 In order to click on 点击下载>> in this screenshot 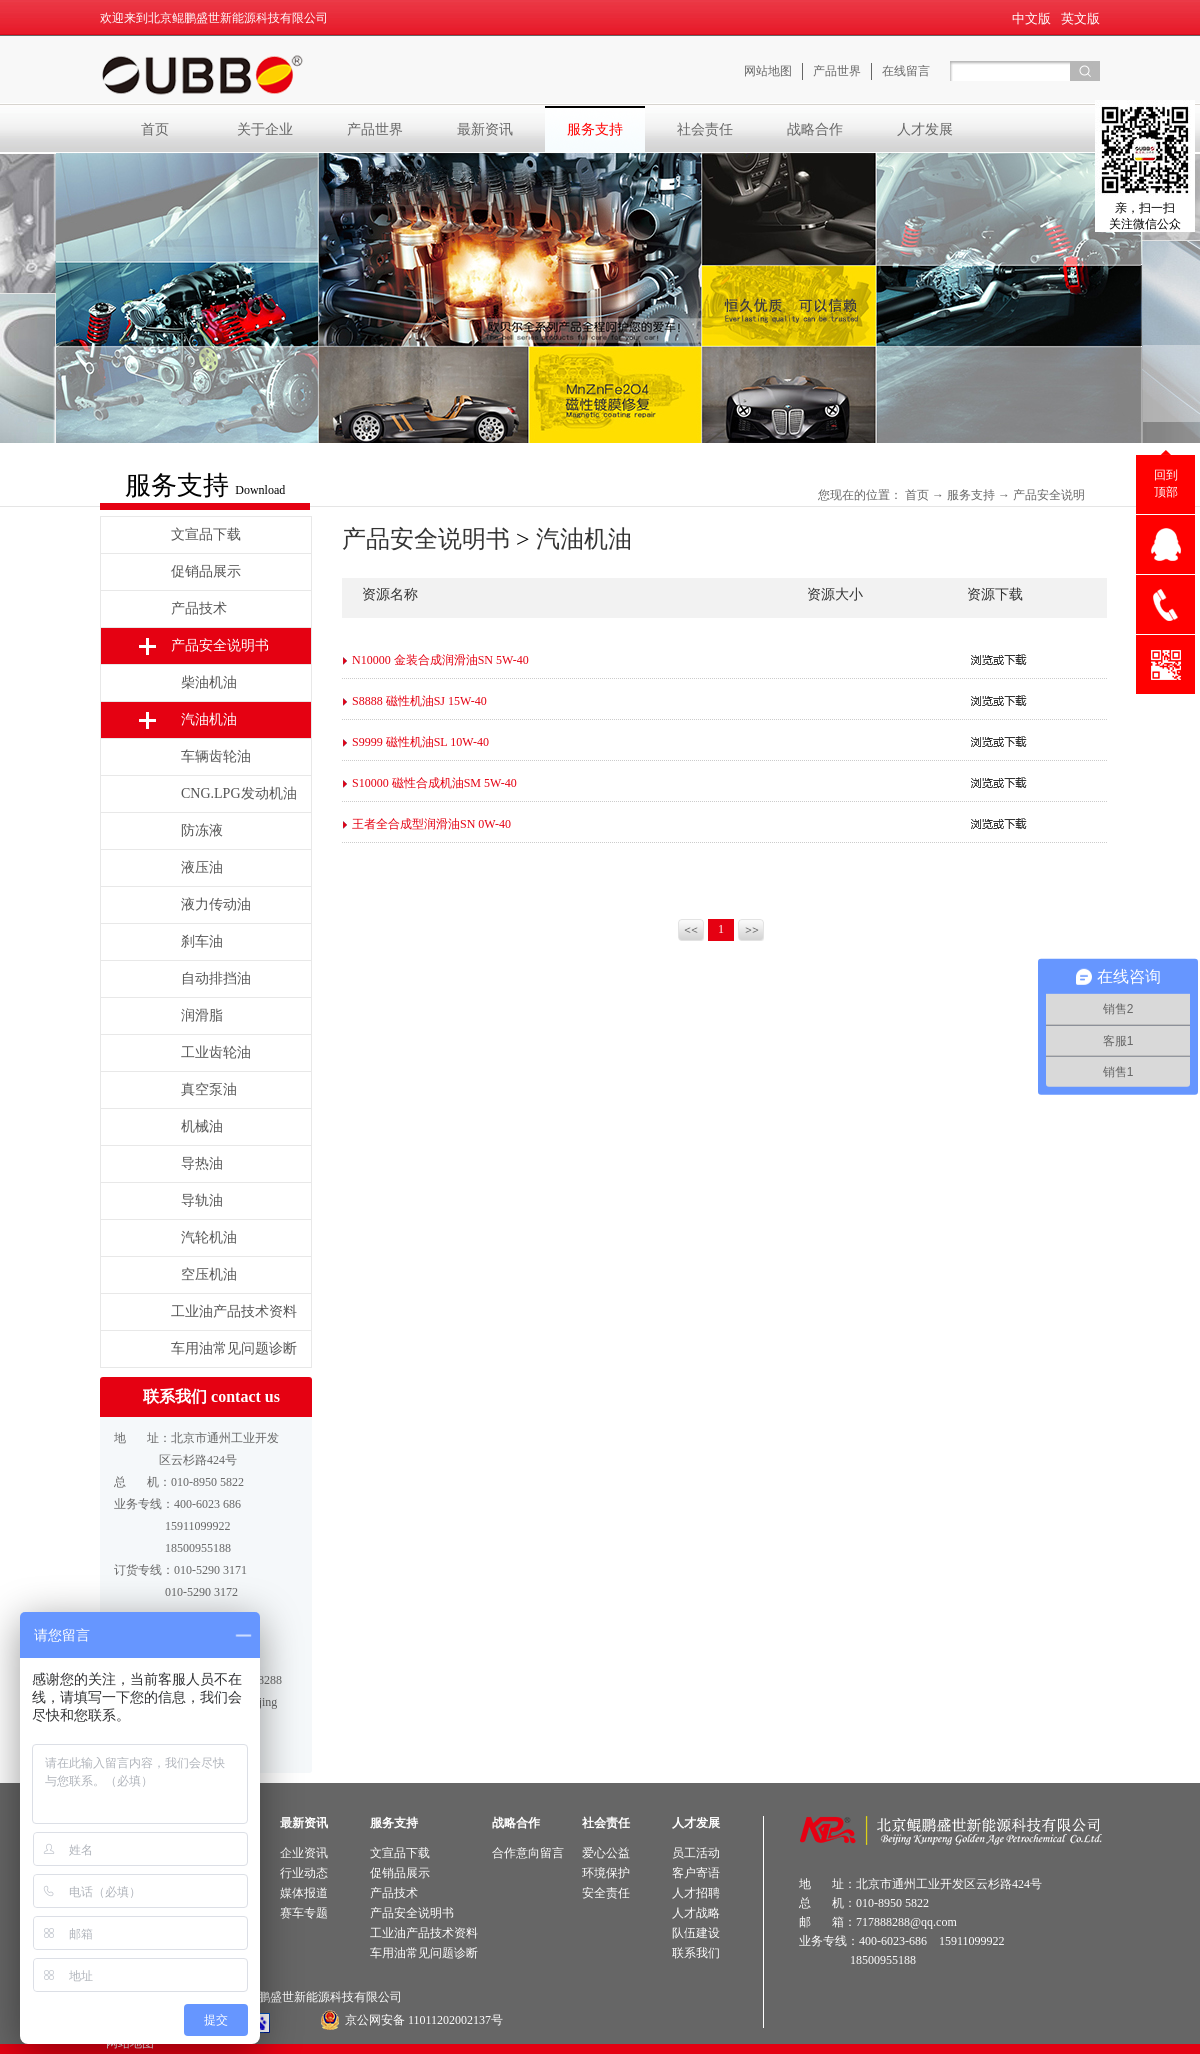, I will do `click(998, 659)`.